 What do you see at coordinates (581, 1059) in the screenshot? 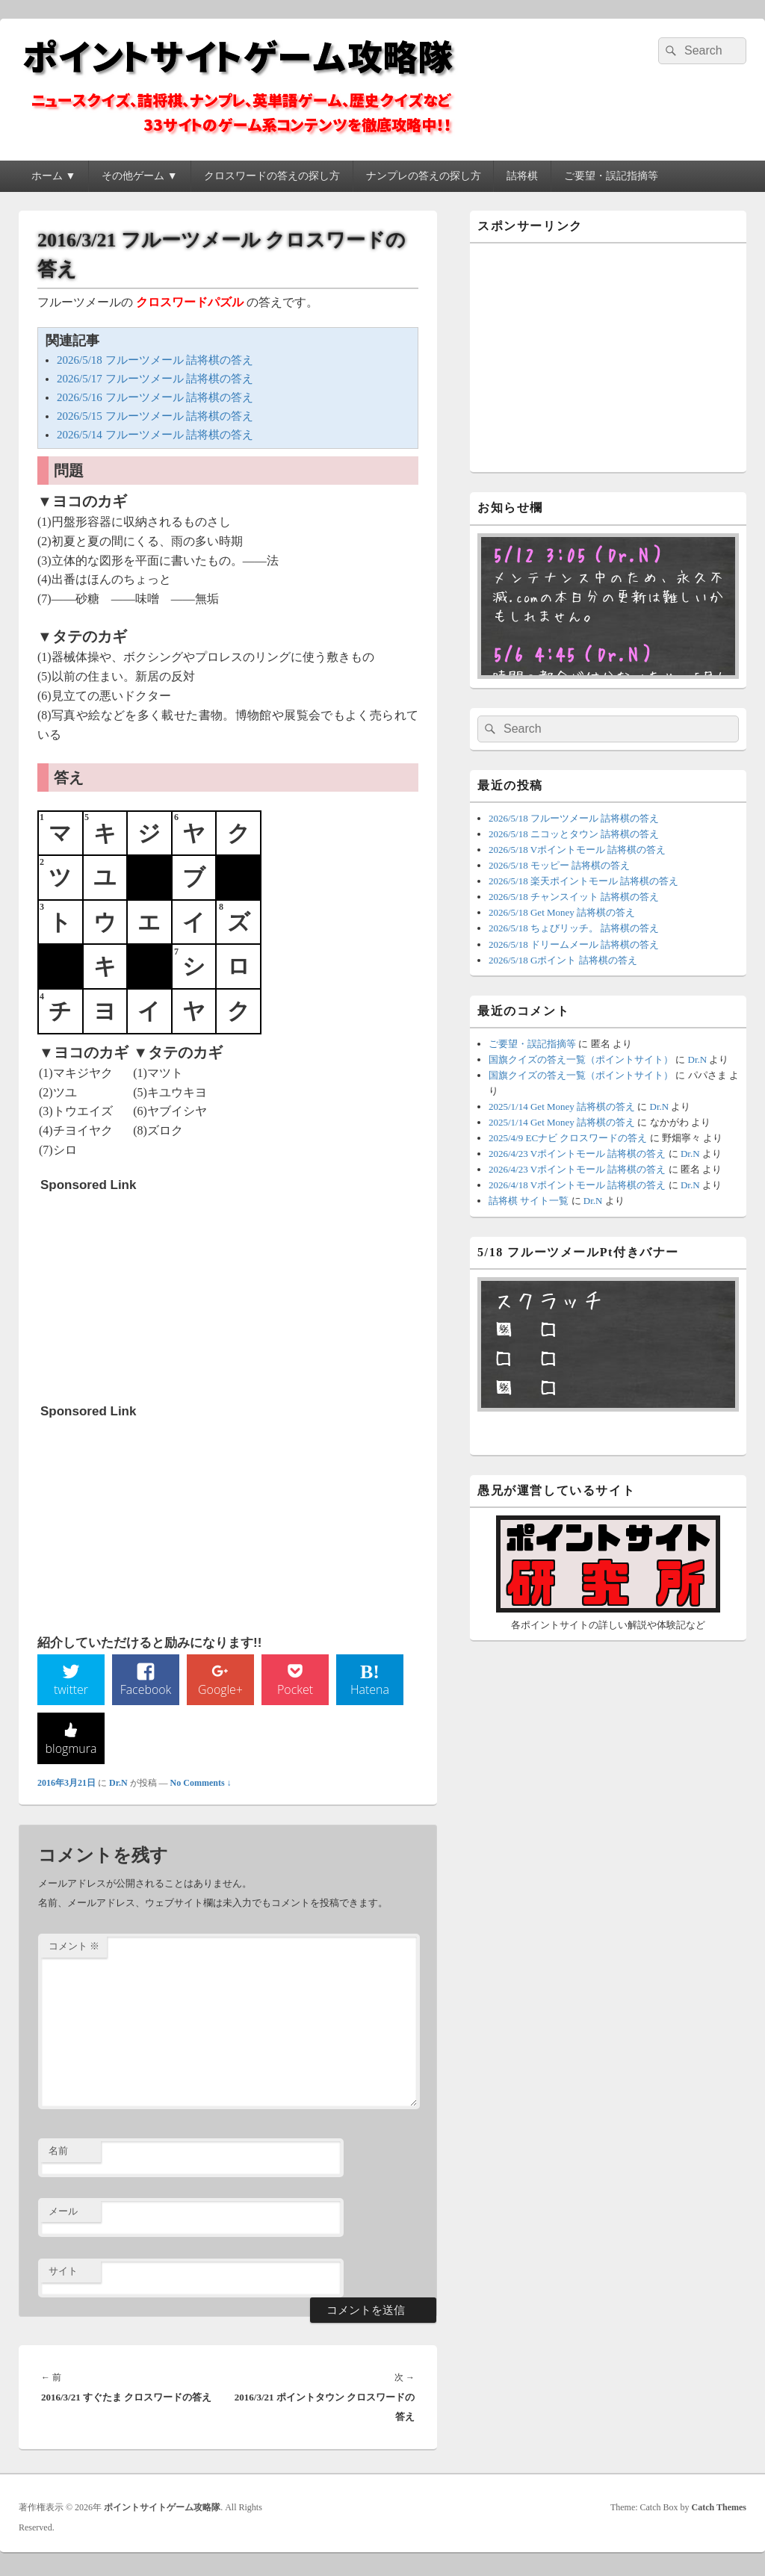
I see `国旗クイズの答え一覧（ポイントサイト）` at bounding box center [581, 1059].